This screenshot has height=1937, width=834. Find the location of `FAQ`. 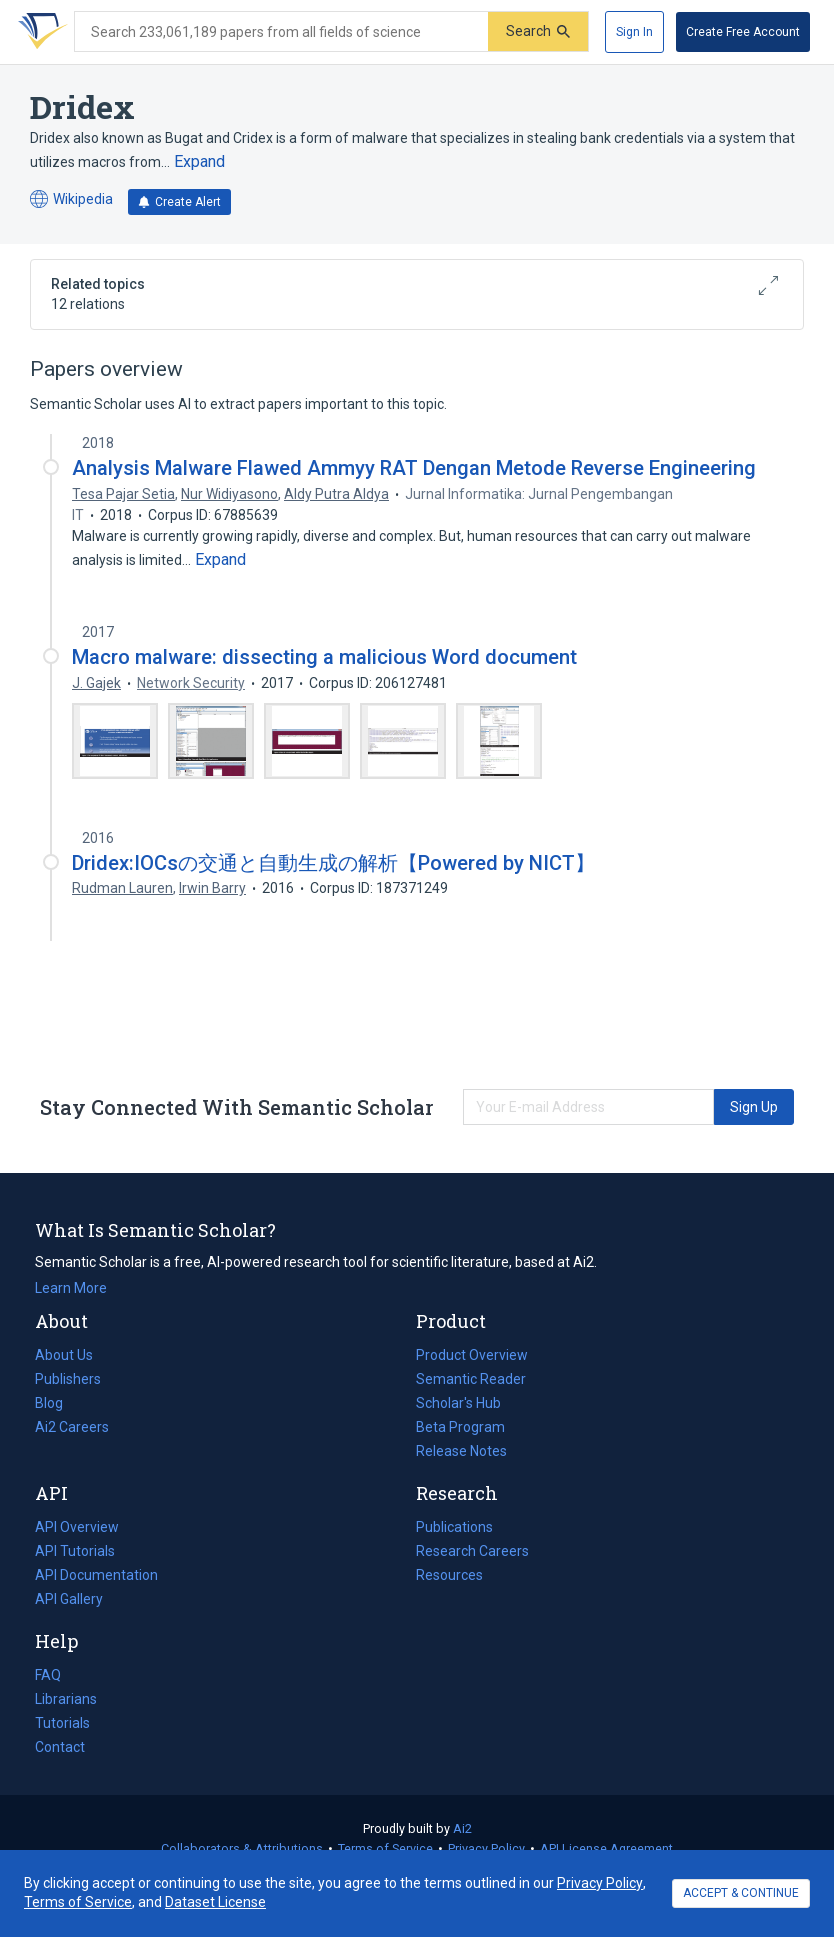

FAQ is located at coordinates (48, 1675).